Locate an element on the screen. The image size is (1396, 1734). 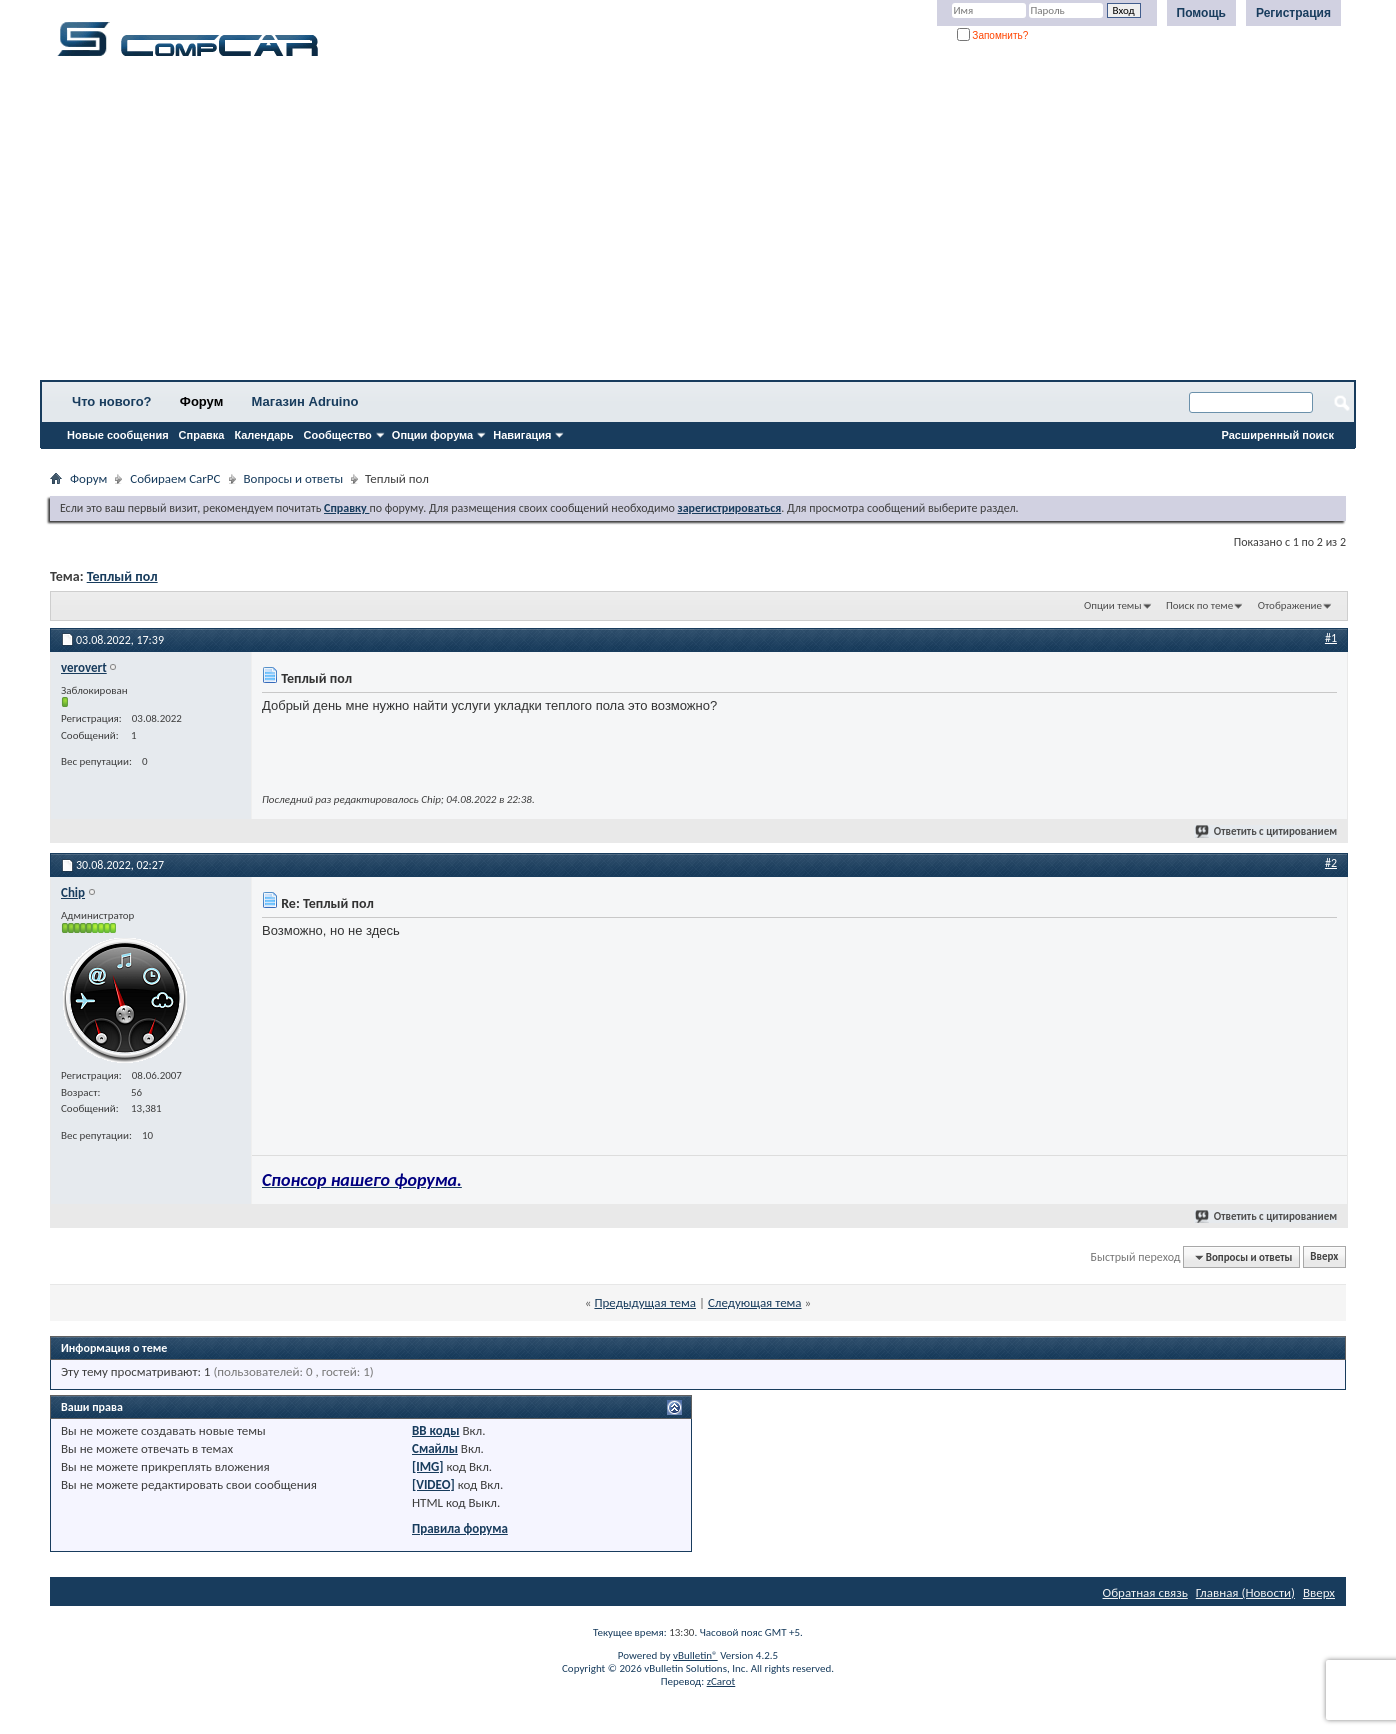
BB коды is located at coordinates (436, 1430).